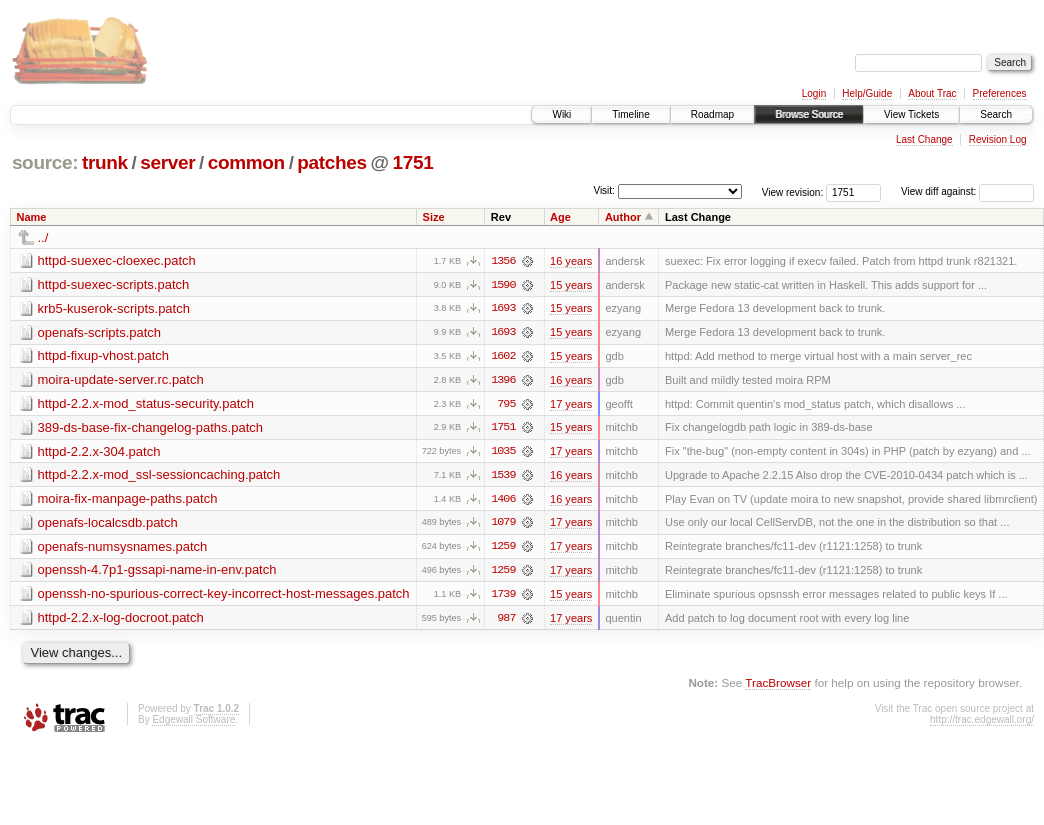  What do you see at coordinates (867, 93) in the screenshot?
I see `Help/Guide` at bounding box center [867, 93].